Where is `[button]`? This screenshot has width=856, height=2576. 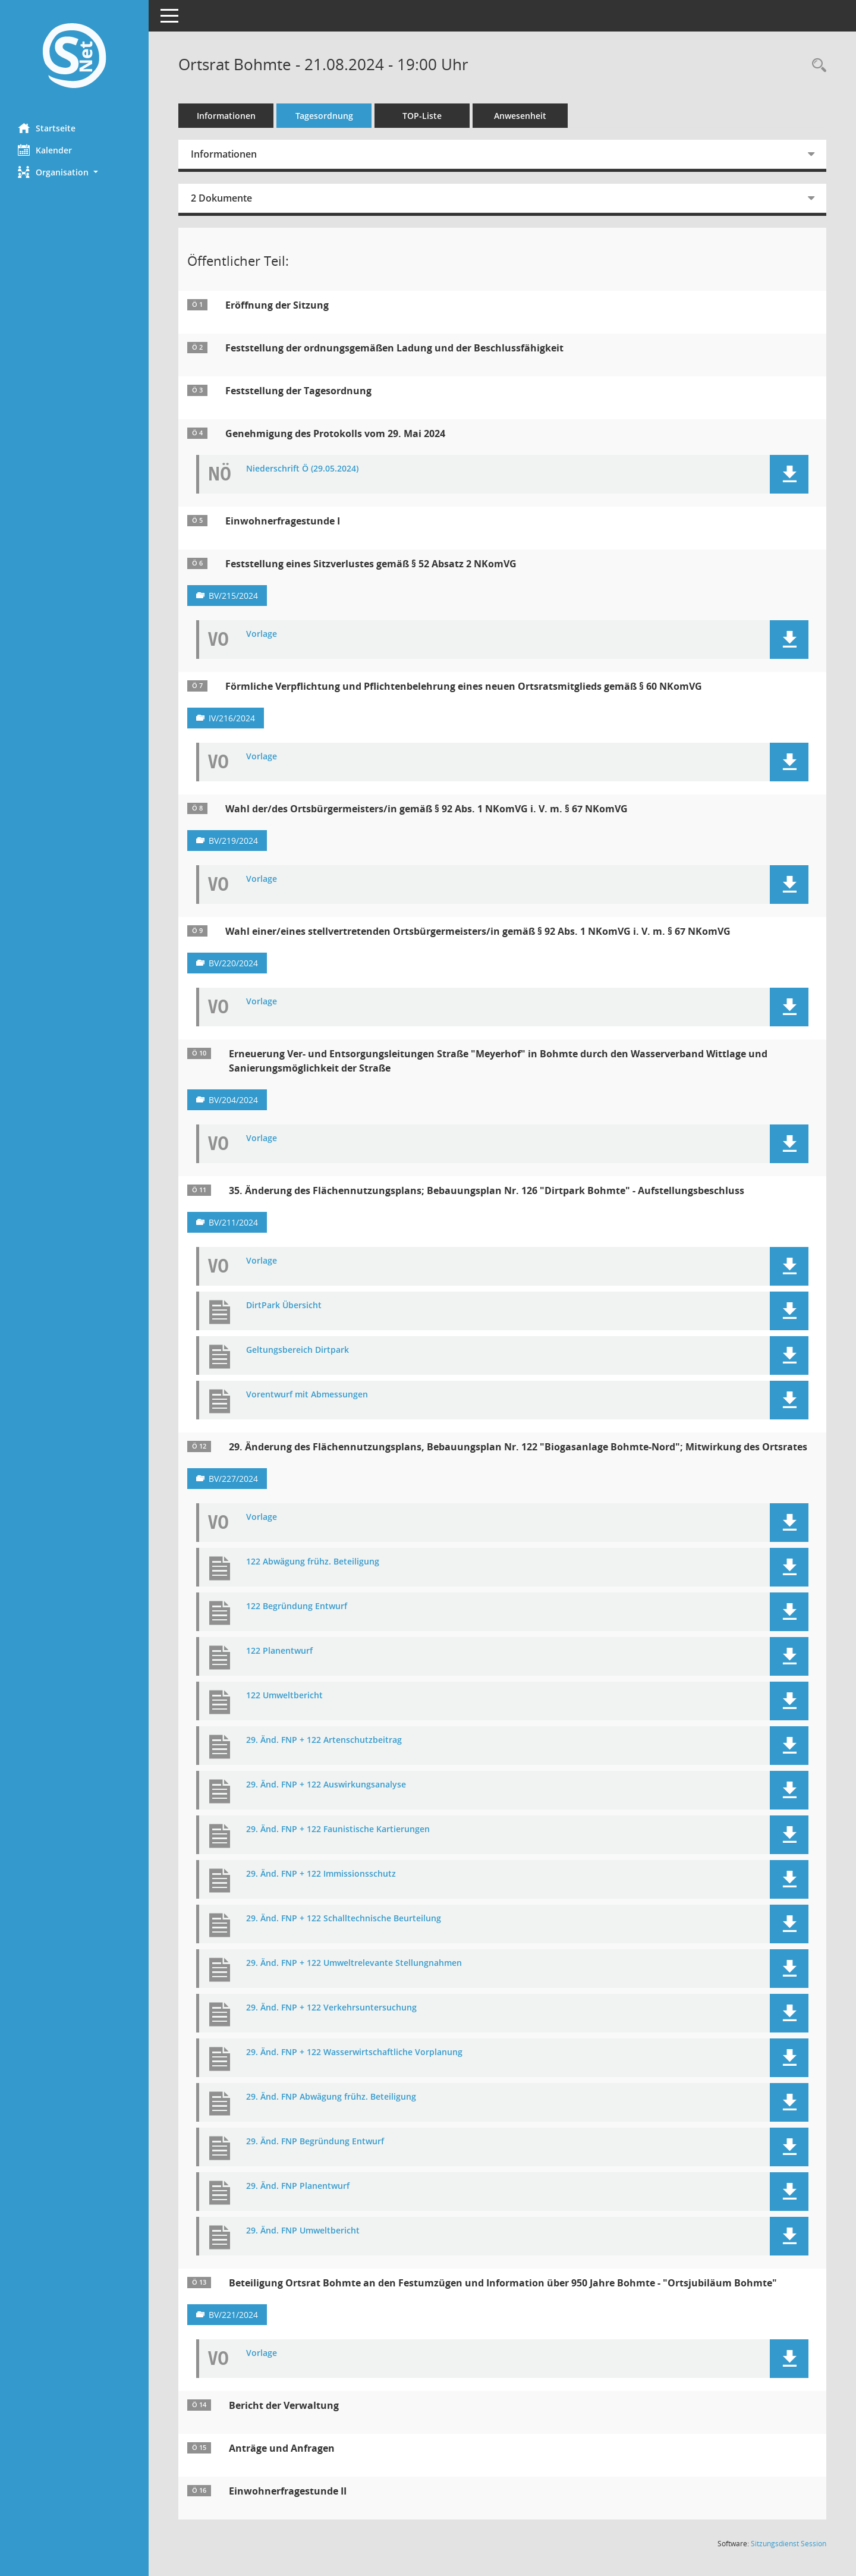 [button] is located at coordinates (74, 172).